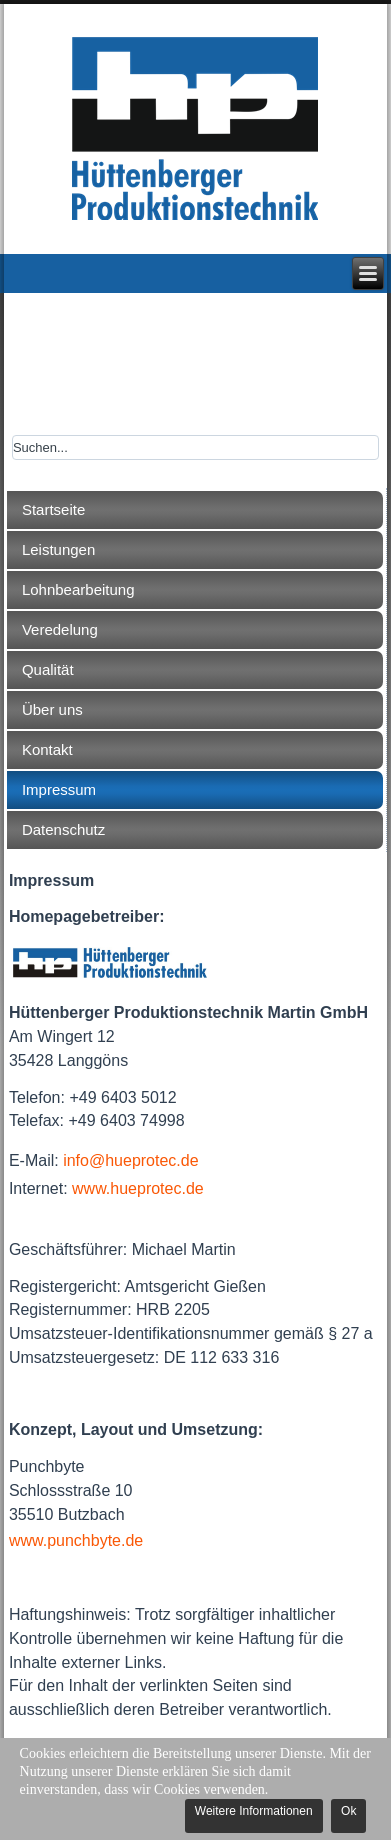 This screenshot has width=391, height=1840. Describe the element at coordinates (130, 1160) in the screenshot. I see `info@hueprotec.de` at that location.